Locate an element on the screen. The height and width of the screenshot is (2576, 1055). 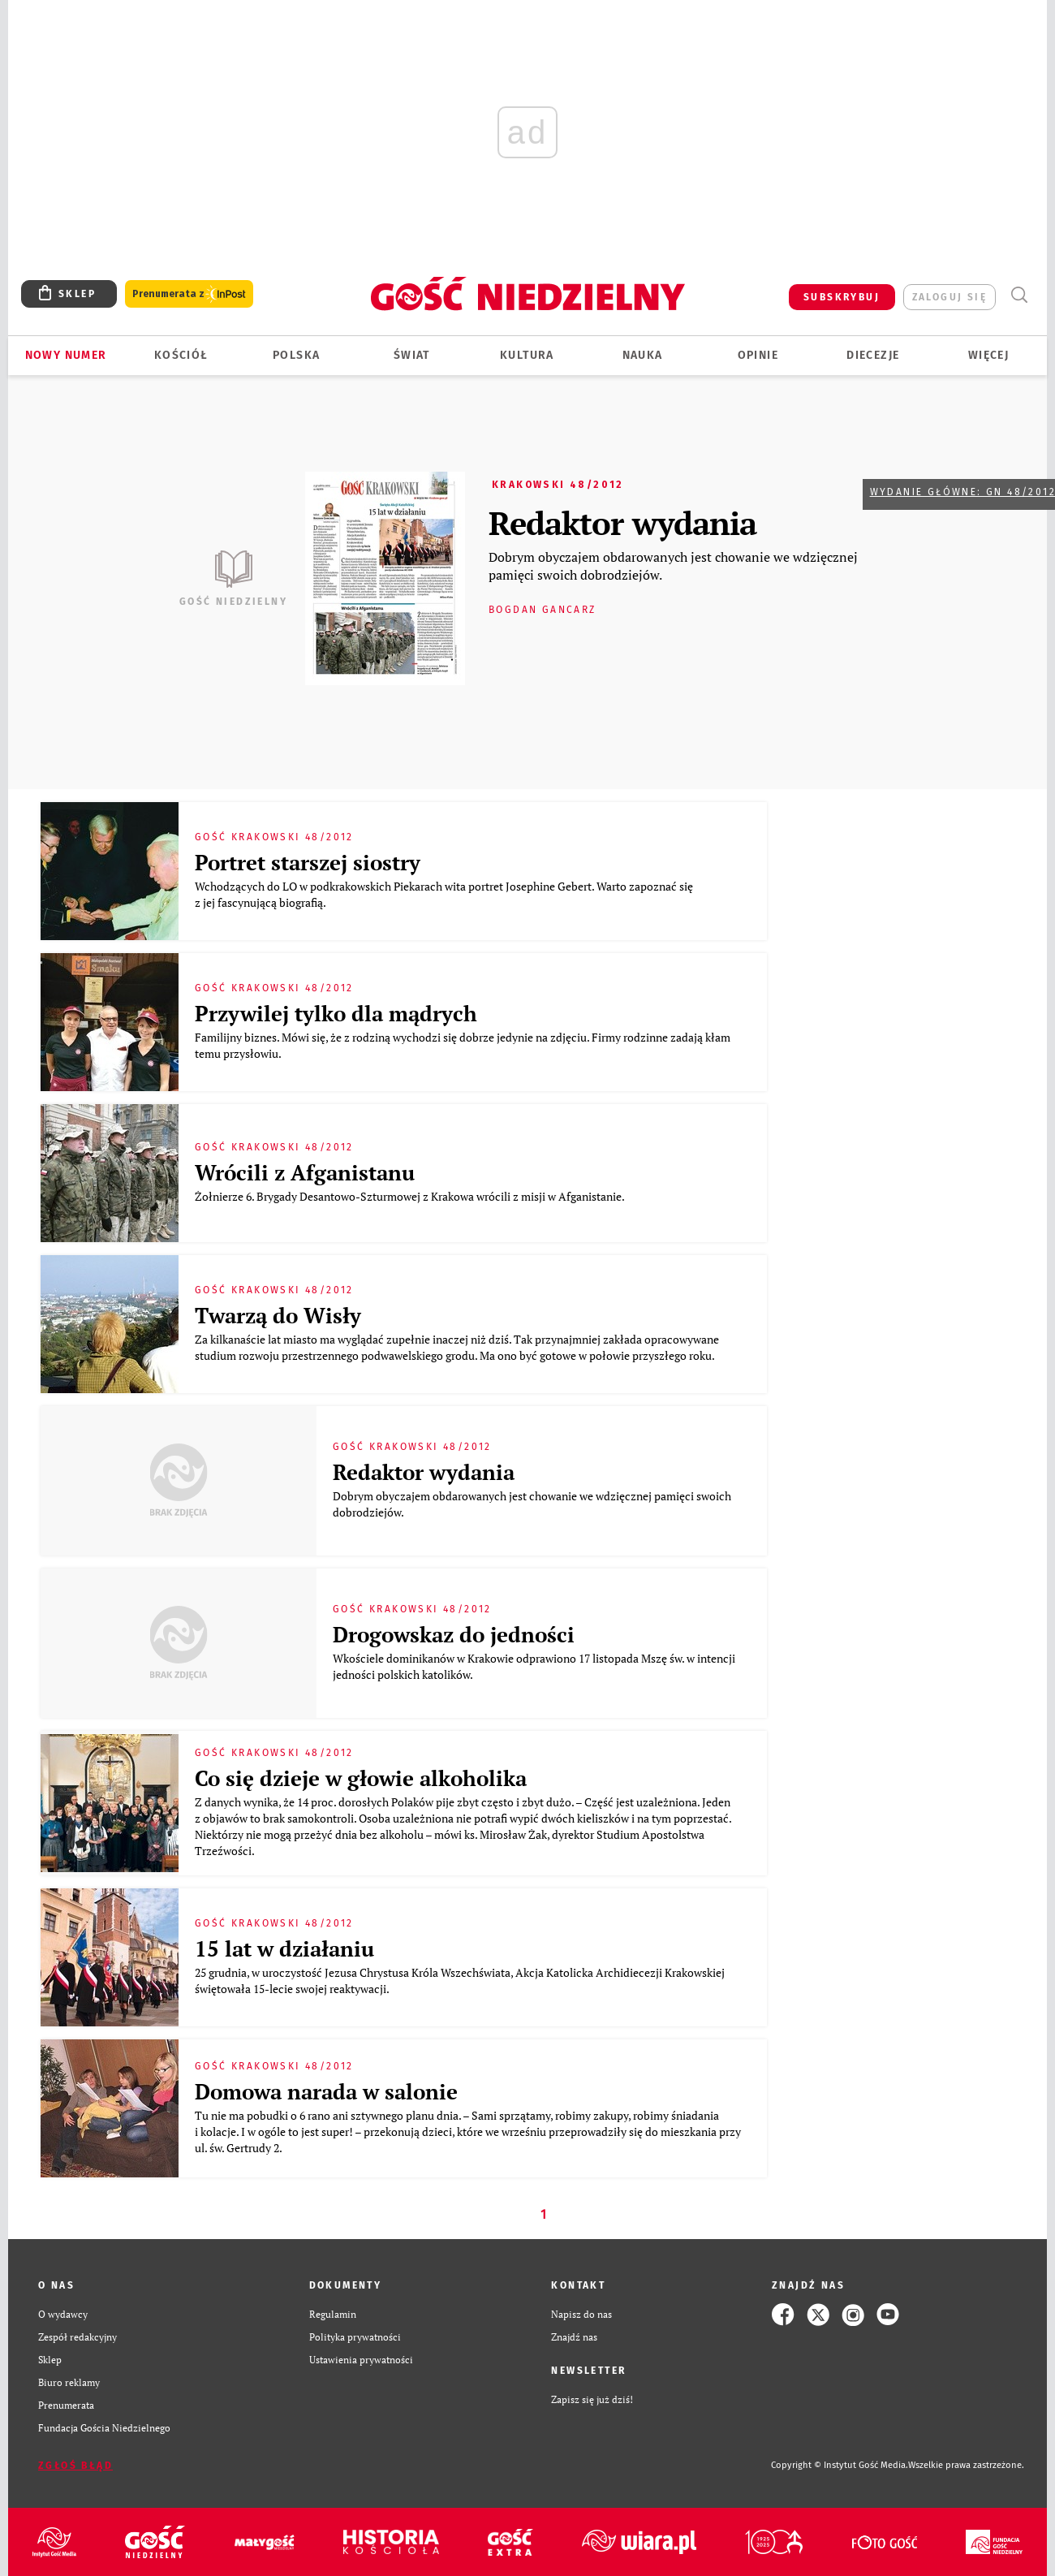
SUBSKRYBUJ is located at coordinates (841, 297).